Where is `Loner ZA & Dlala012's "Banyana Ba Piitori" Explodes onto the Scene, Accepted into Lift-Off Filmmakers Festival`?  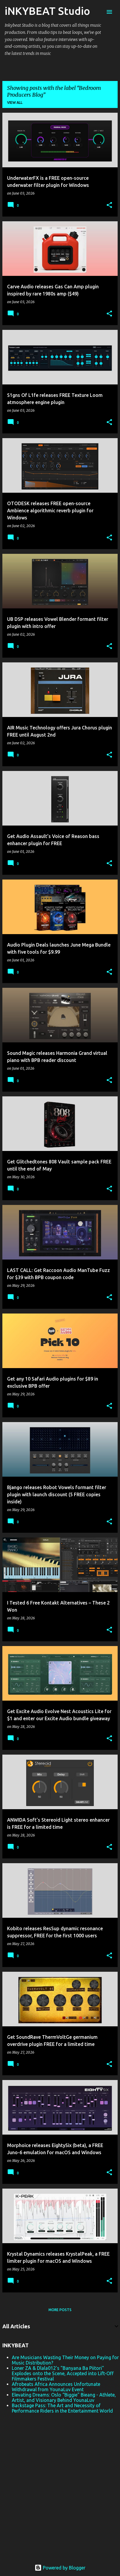 Loner ZA & Dlala012's "Banyana Ba Piitori" Explodes onto the Scene, Accepted into Lift-Off Filmmakers Festival is located at coordinates (62, 2373).